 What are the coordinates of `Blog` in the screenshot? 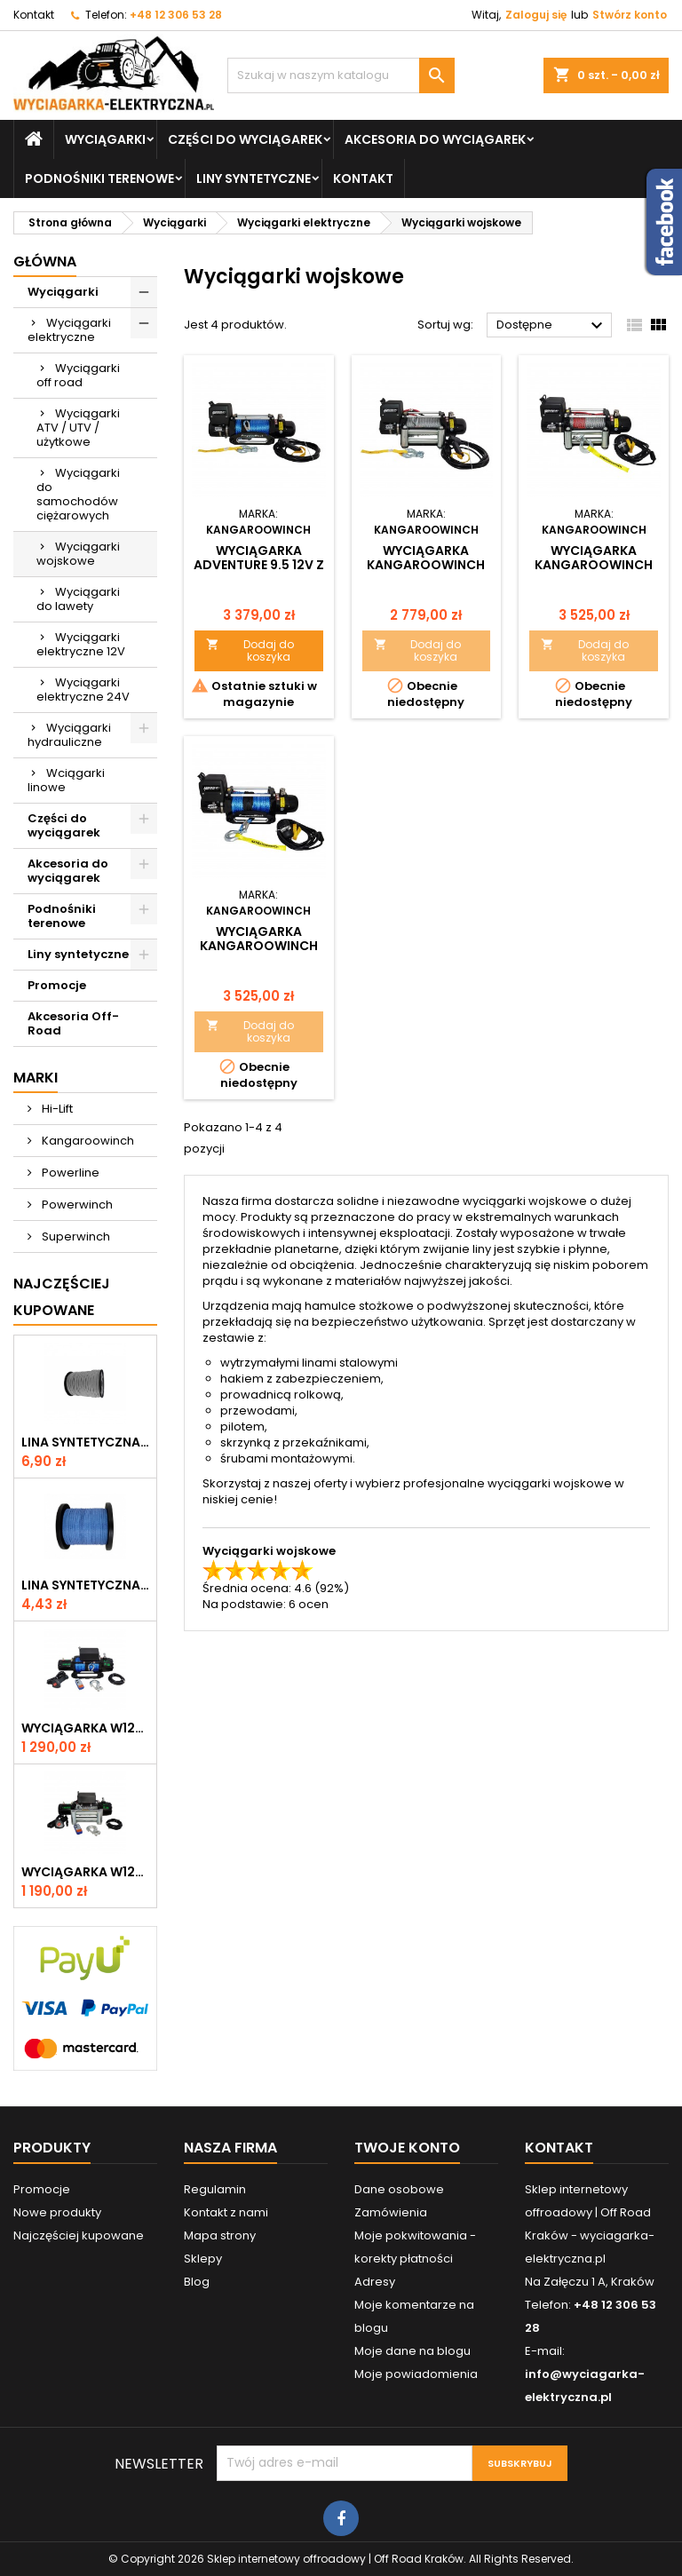 It's located at (197, 2281).